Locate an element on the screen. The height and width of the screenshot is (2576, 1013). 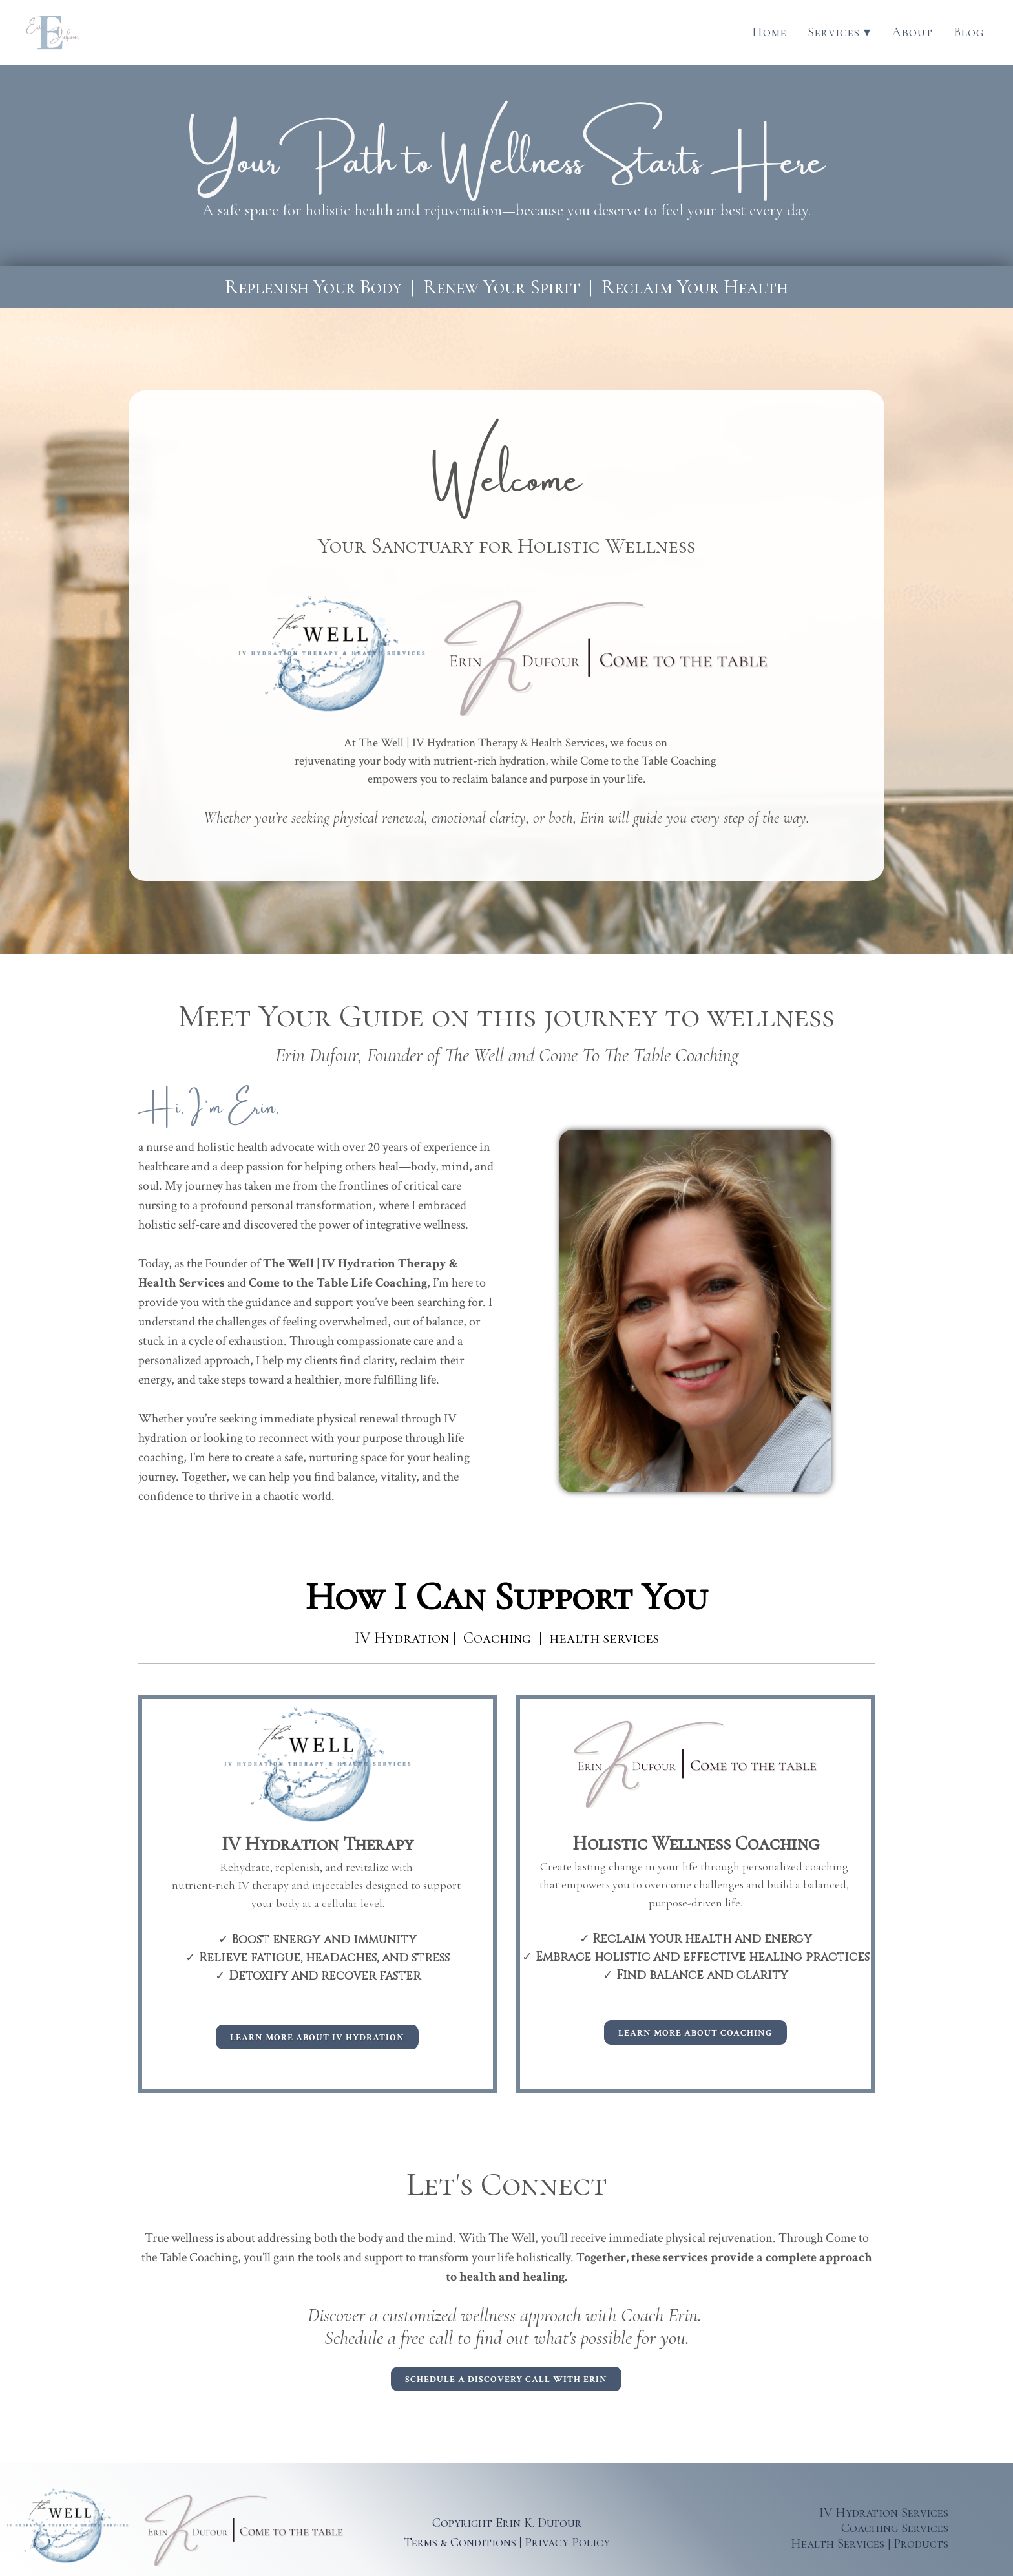
Schedule a discovery call with Erin is located at coordinates (506, 2379).